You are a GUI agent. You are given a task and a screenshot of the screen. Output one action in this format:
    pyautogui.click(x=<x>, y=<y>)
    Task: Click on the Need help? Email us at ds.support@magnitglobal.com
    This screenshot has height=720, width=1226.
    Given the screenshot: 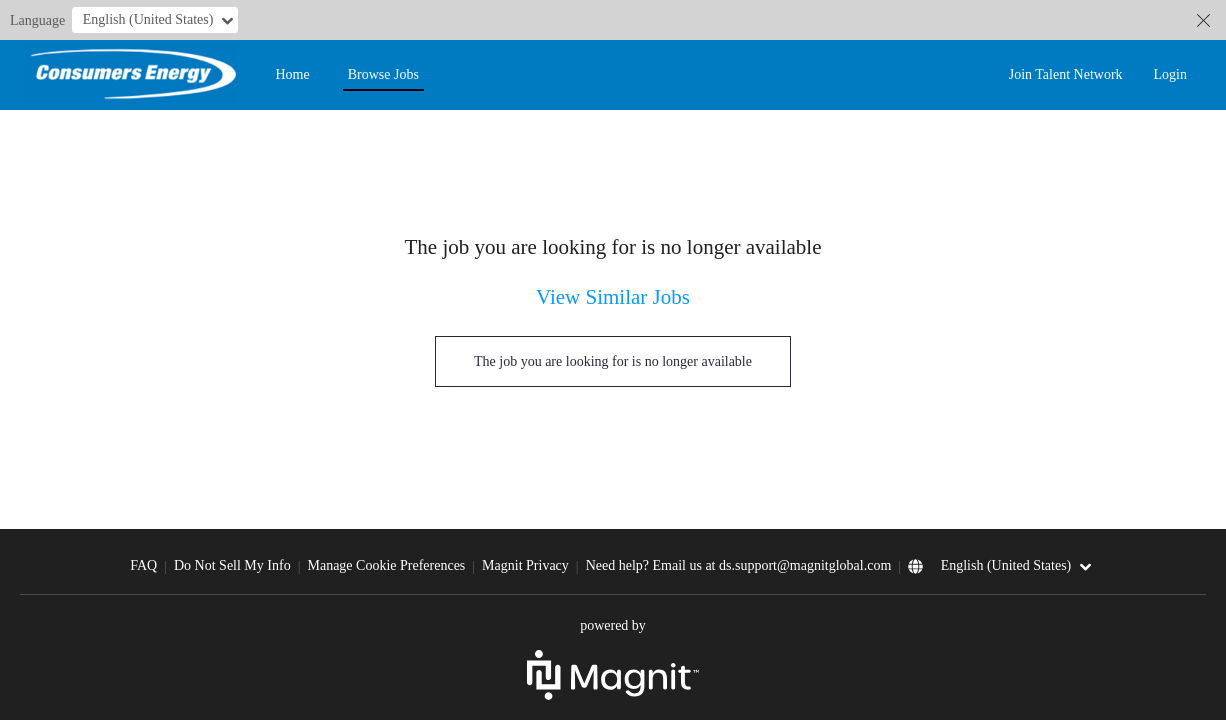 What is the action you would take?
    pyautogui.click(x=739, y=565)
    